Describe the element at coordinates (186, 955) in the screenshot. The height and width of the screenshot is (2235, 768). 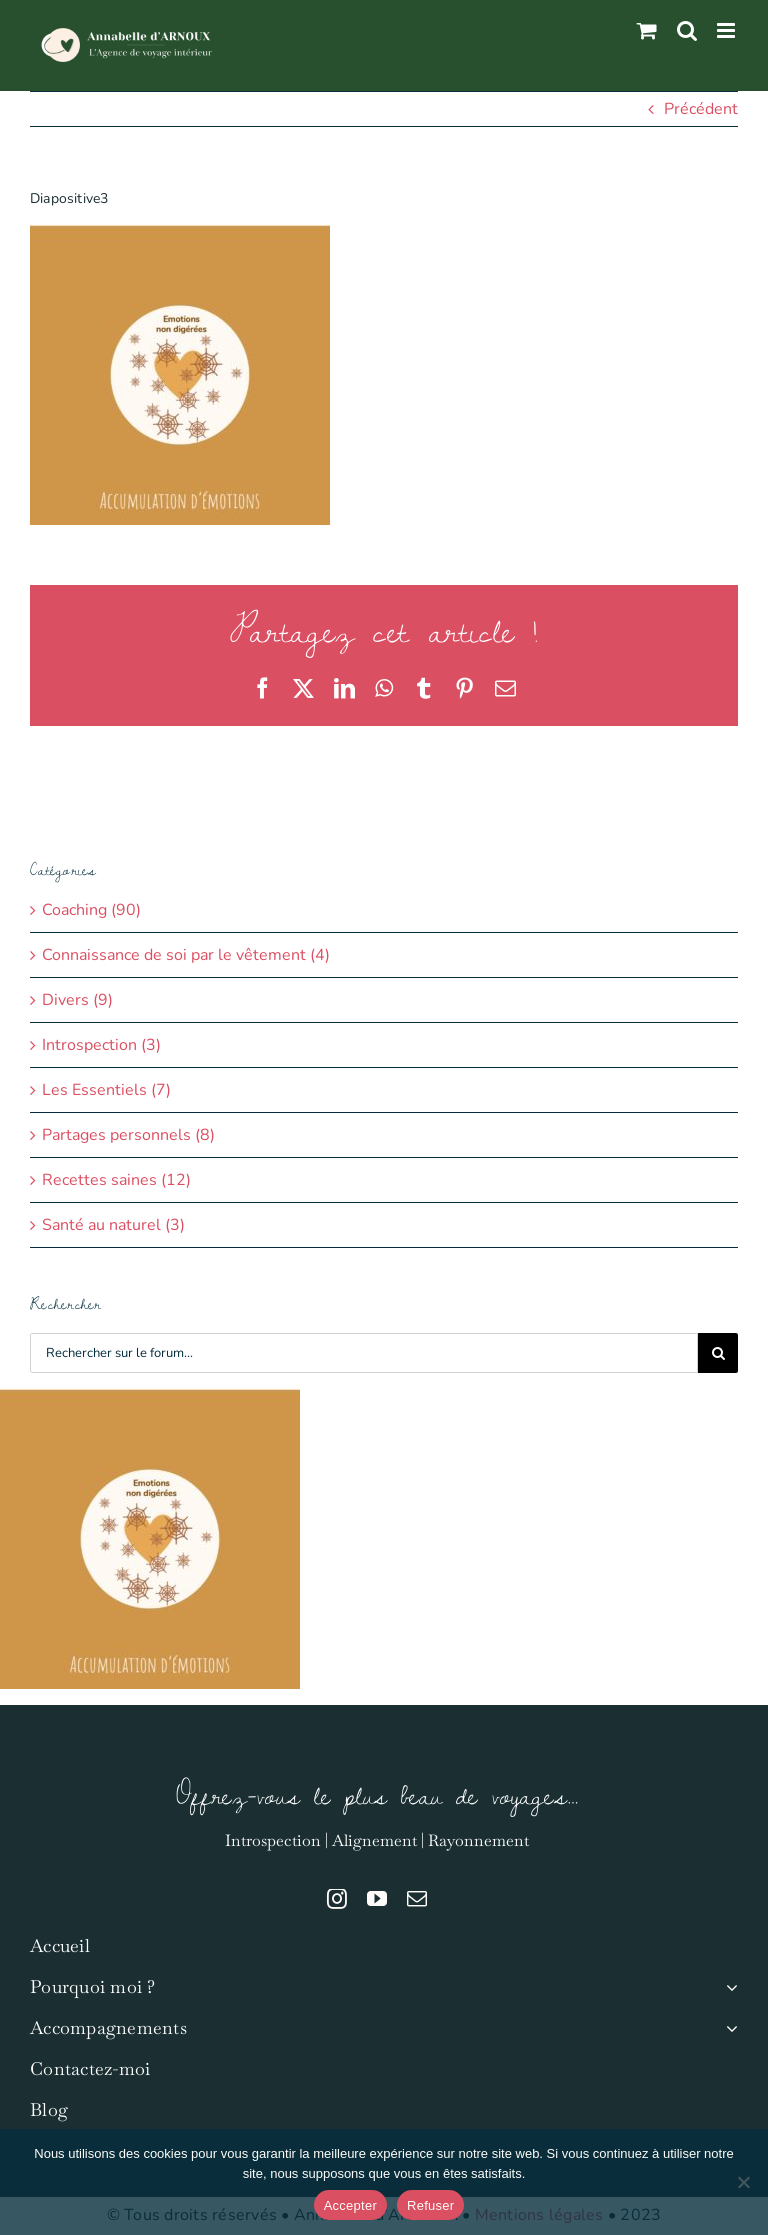
I see `Connaissance de soi par le vêtement (4)` at that location.